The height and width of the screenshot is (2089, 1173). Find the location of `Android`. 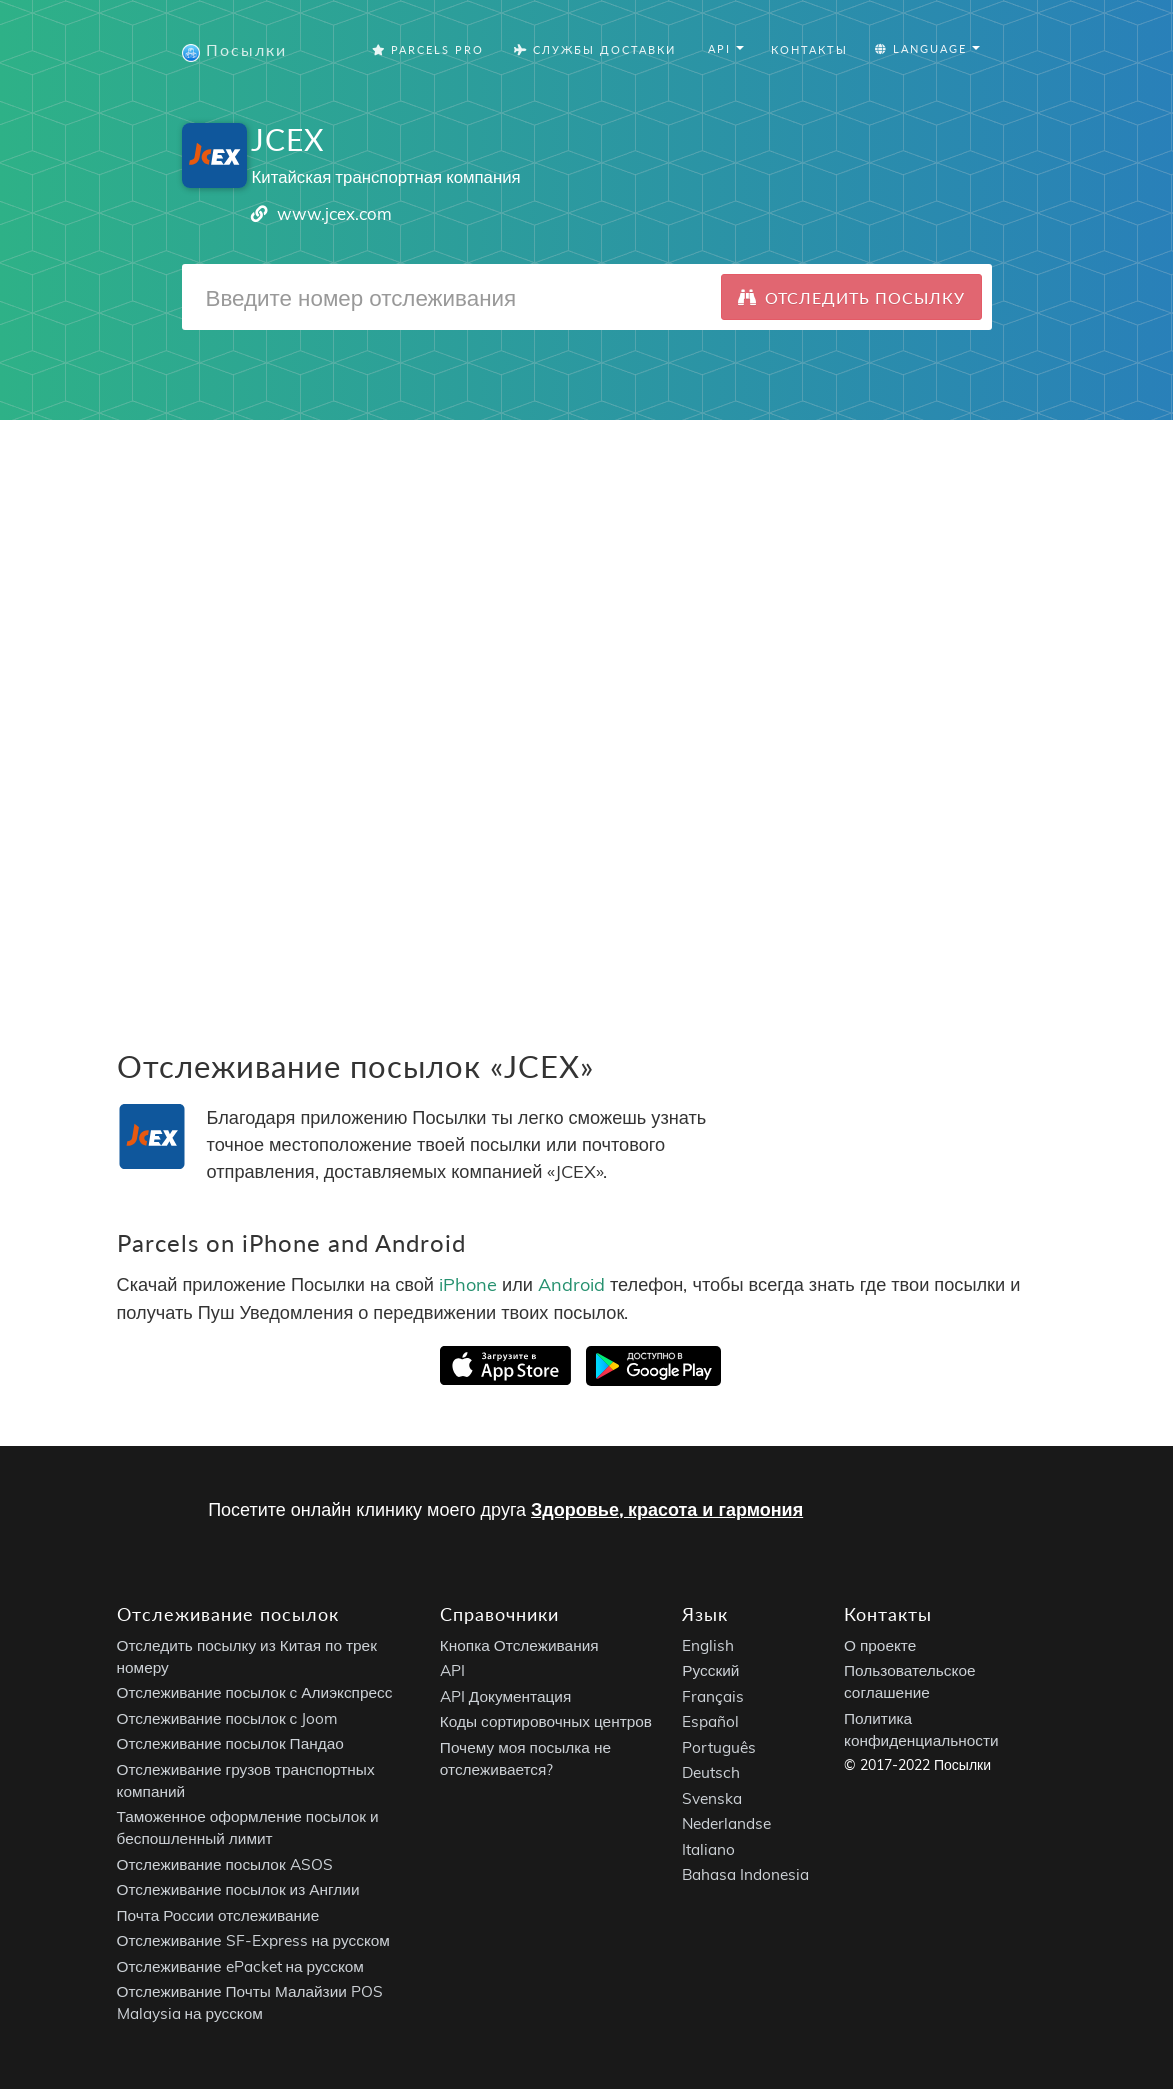

Android is located at coordinates (571, 1284).